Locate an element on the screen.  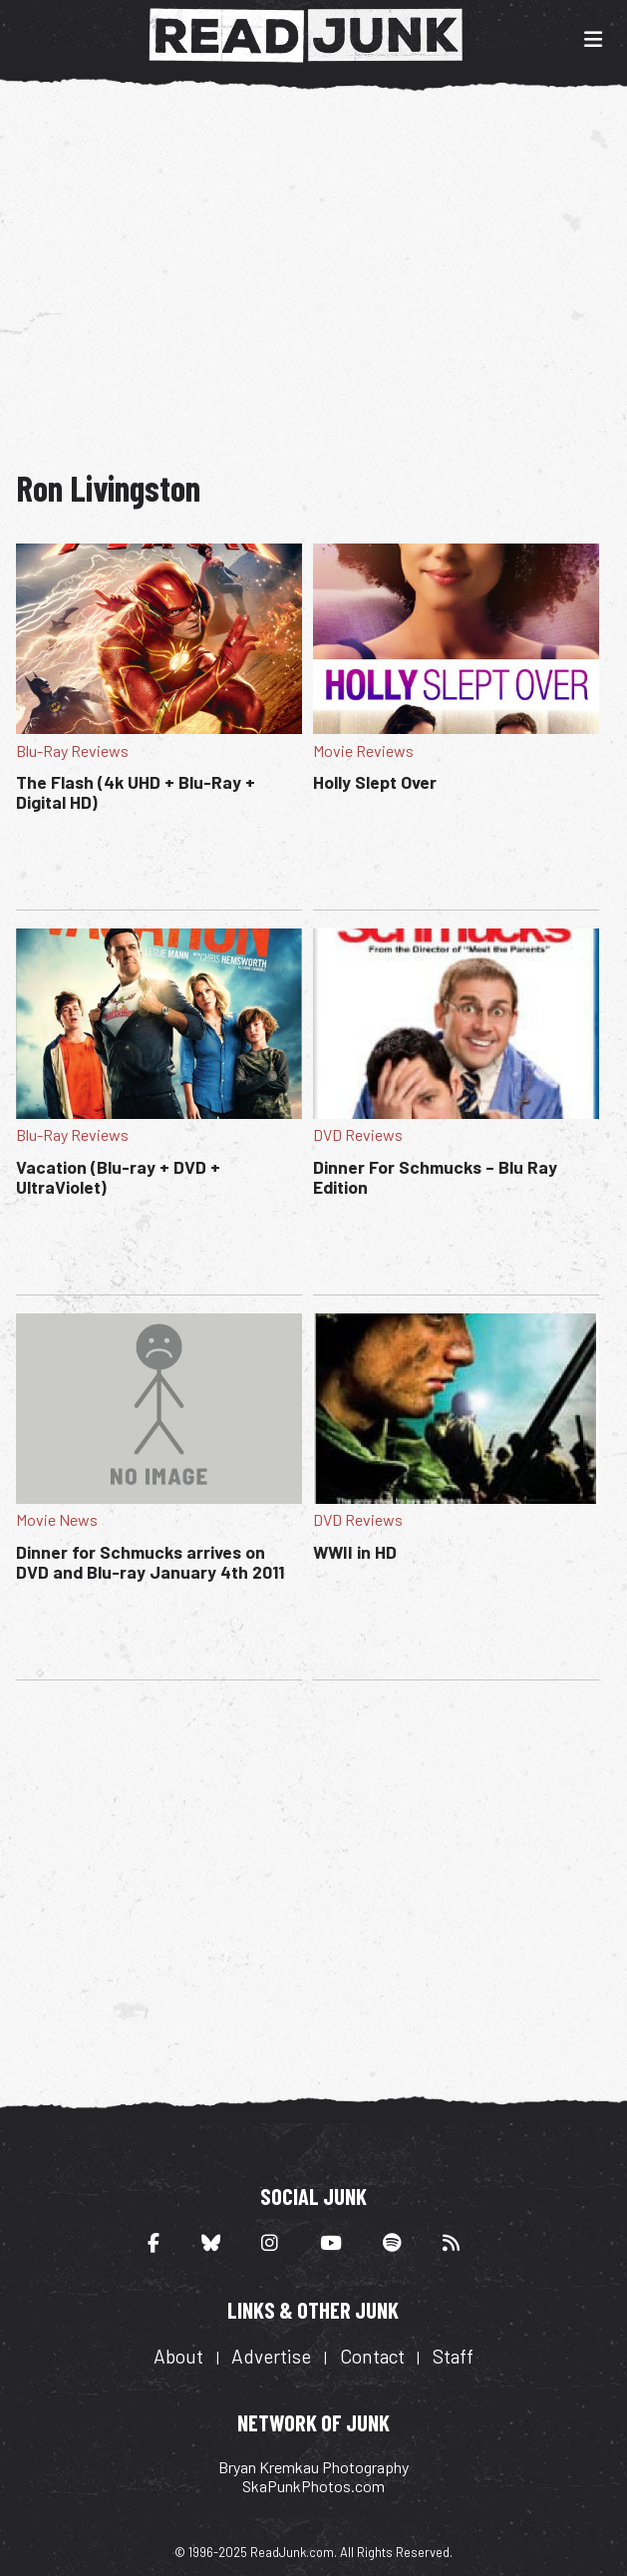
Blu-Ray Reviews is located at coordinates (72, 750).